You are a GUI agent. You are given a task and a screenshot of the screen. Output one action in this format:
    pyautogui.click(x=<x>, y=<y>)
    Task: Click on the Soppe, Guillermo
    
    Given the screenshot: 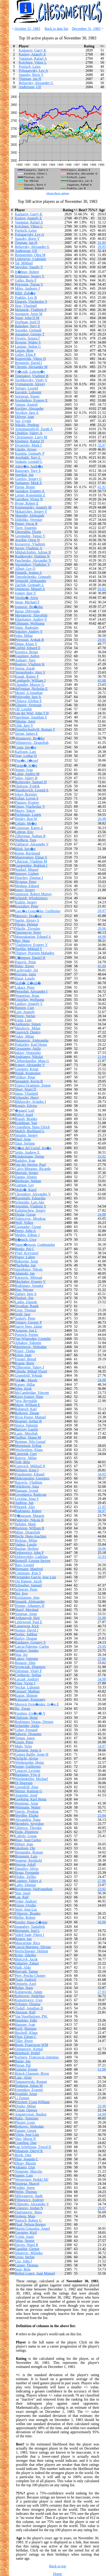 What is the action you would take?
    pyautogui.click(x=28, y=1766)
    